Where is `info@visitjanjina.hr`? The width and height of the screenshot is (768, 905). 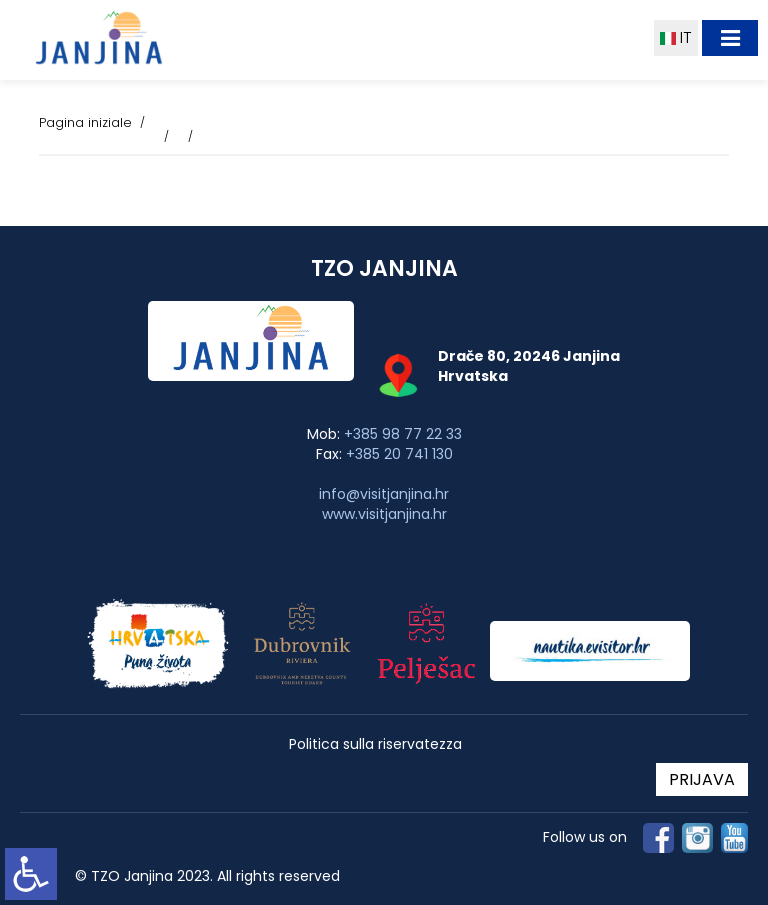 info@visitjanjina.hr is located at coordinates (384, 494).